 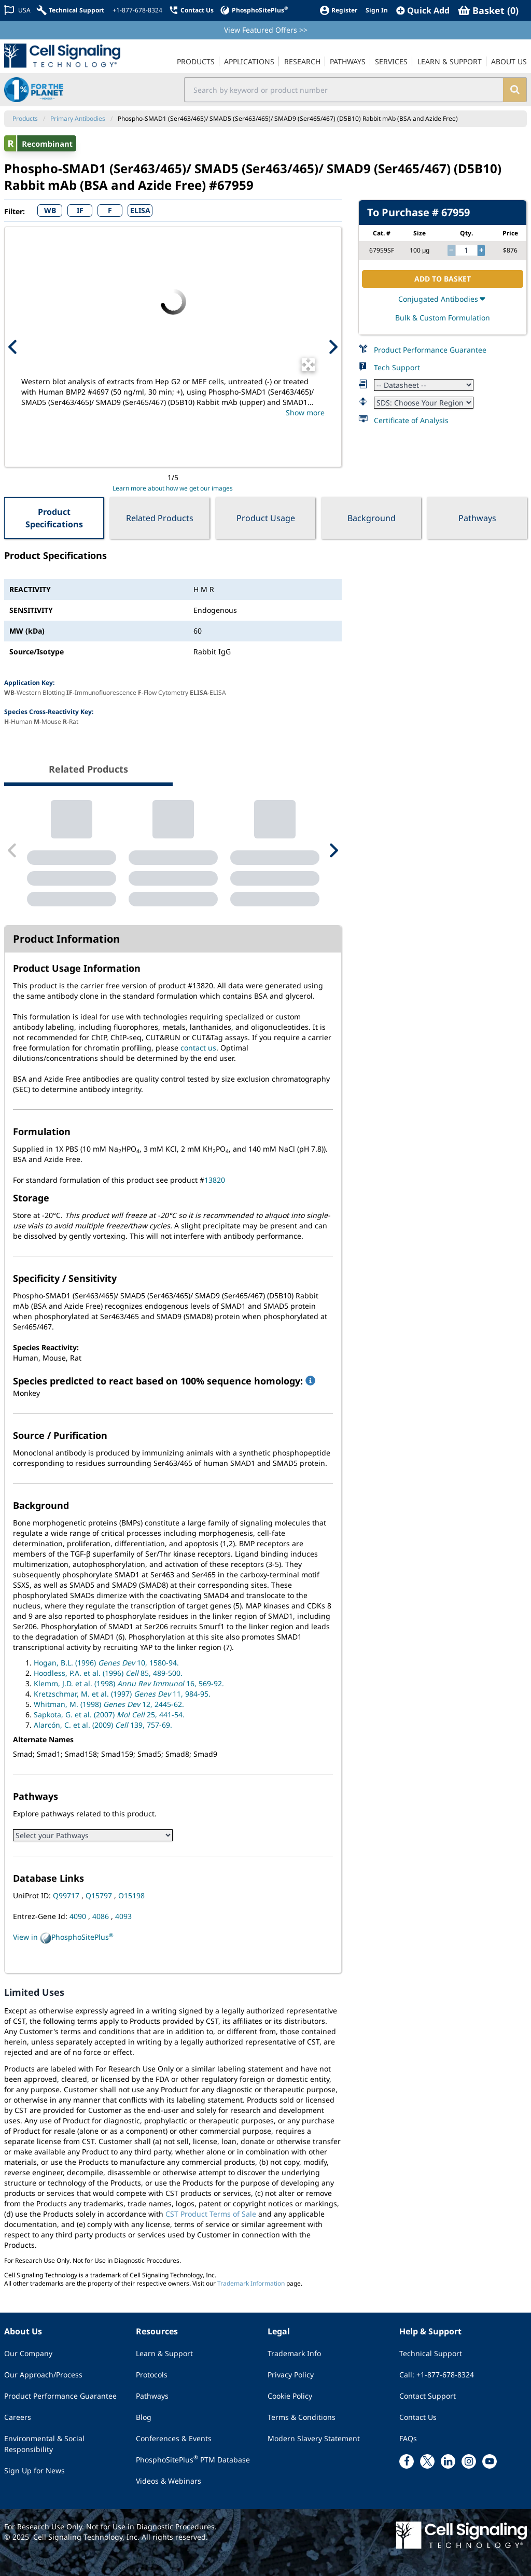 I want to click on Conjugated Antibodies, so click(x=442, y=299).